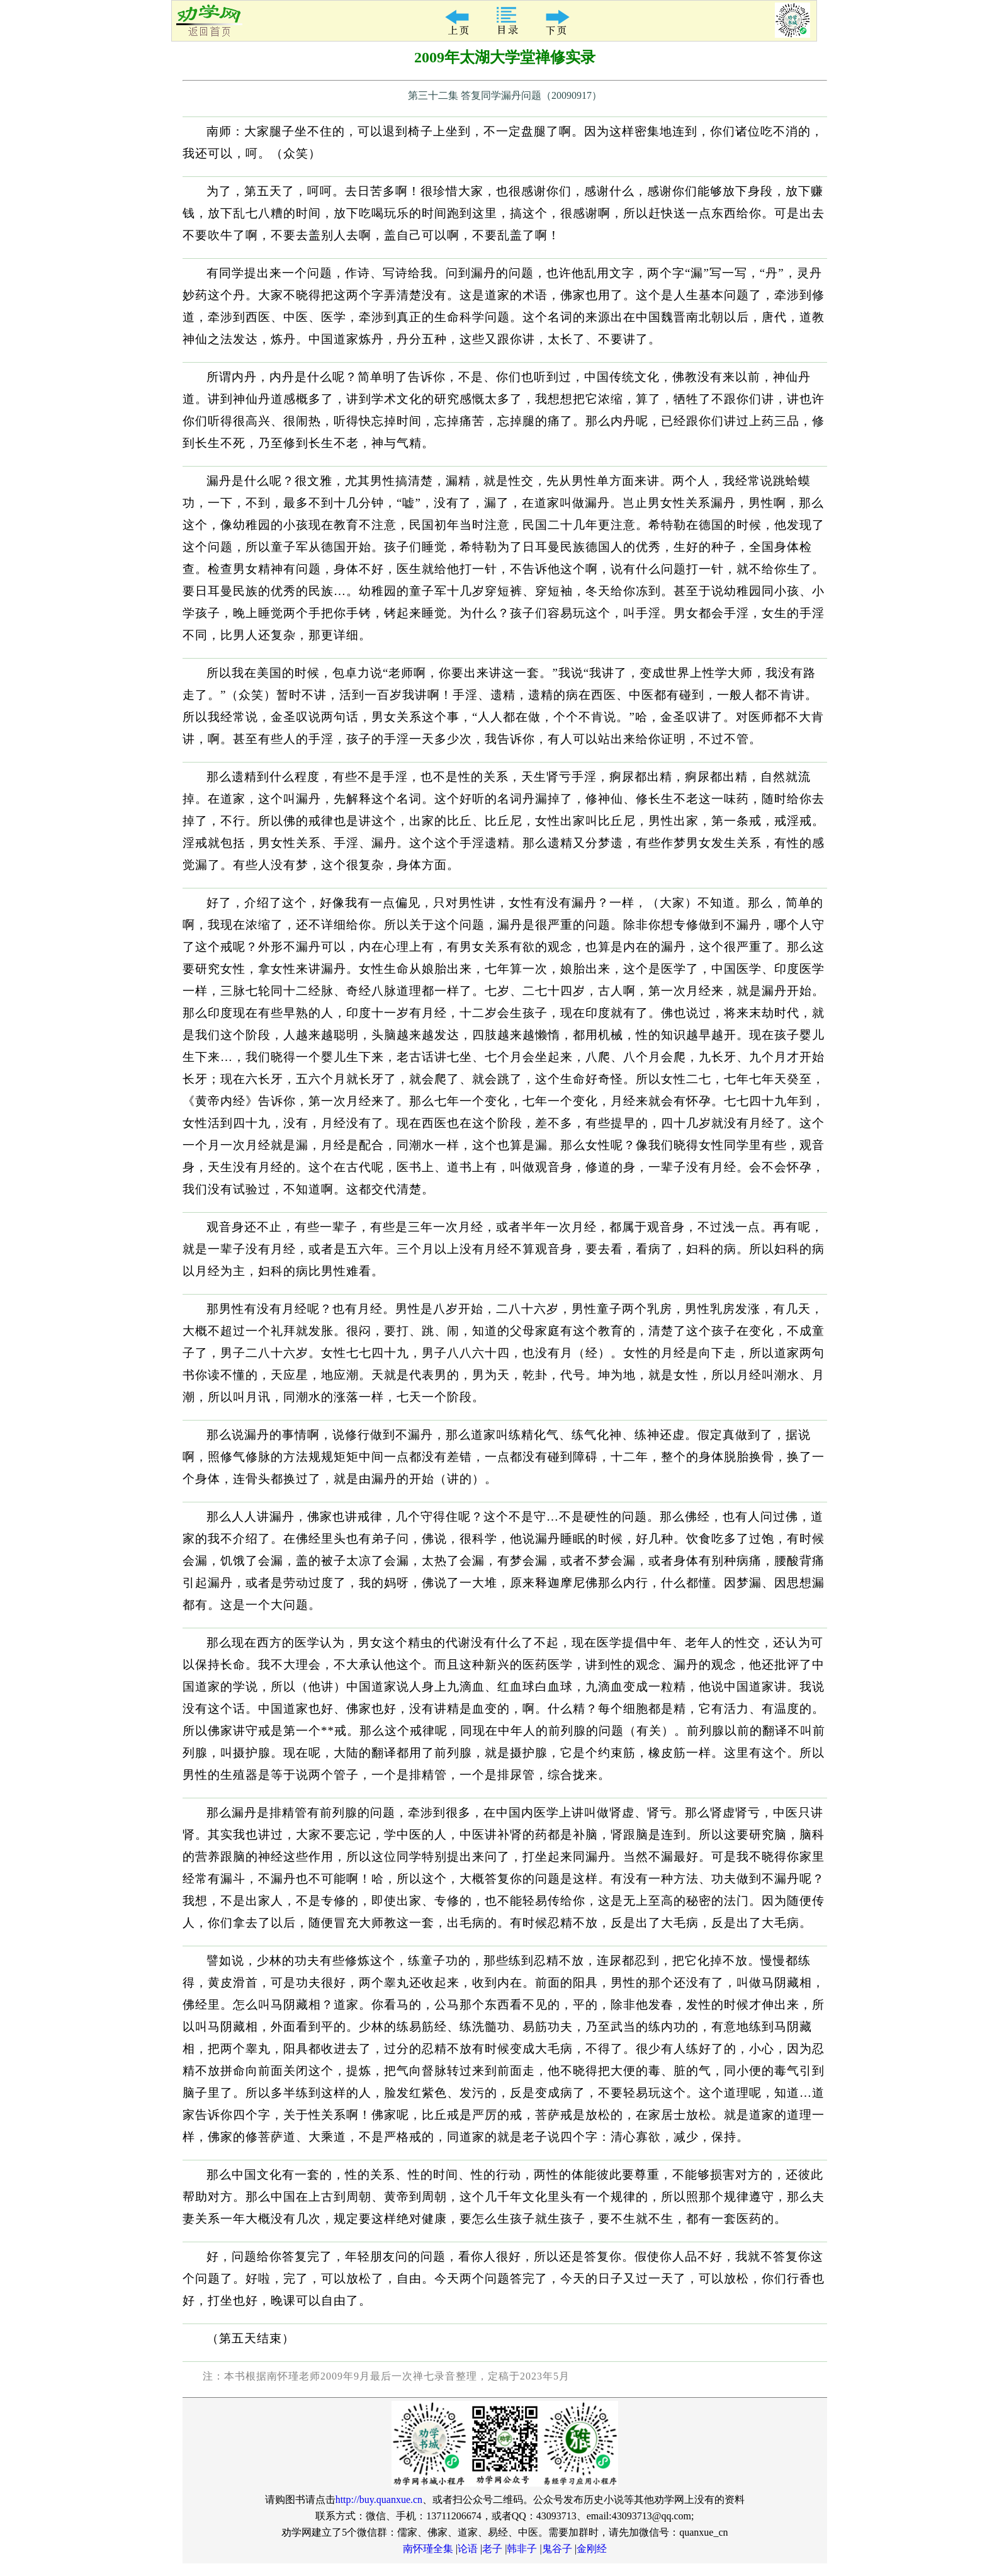 This screenshot has width=987, height=2576. Describe the element at coordinates (428, 2548) in the screenshot. I see `南怀瑾全集` at that location.